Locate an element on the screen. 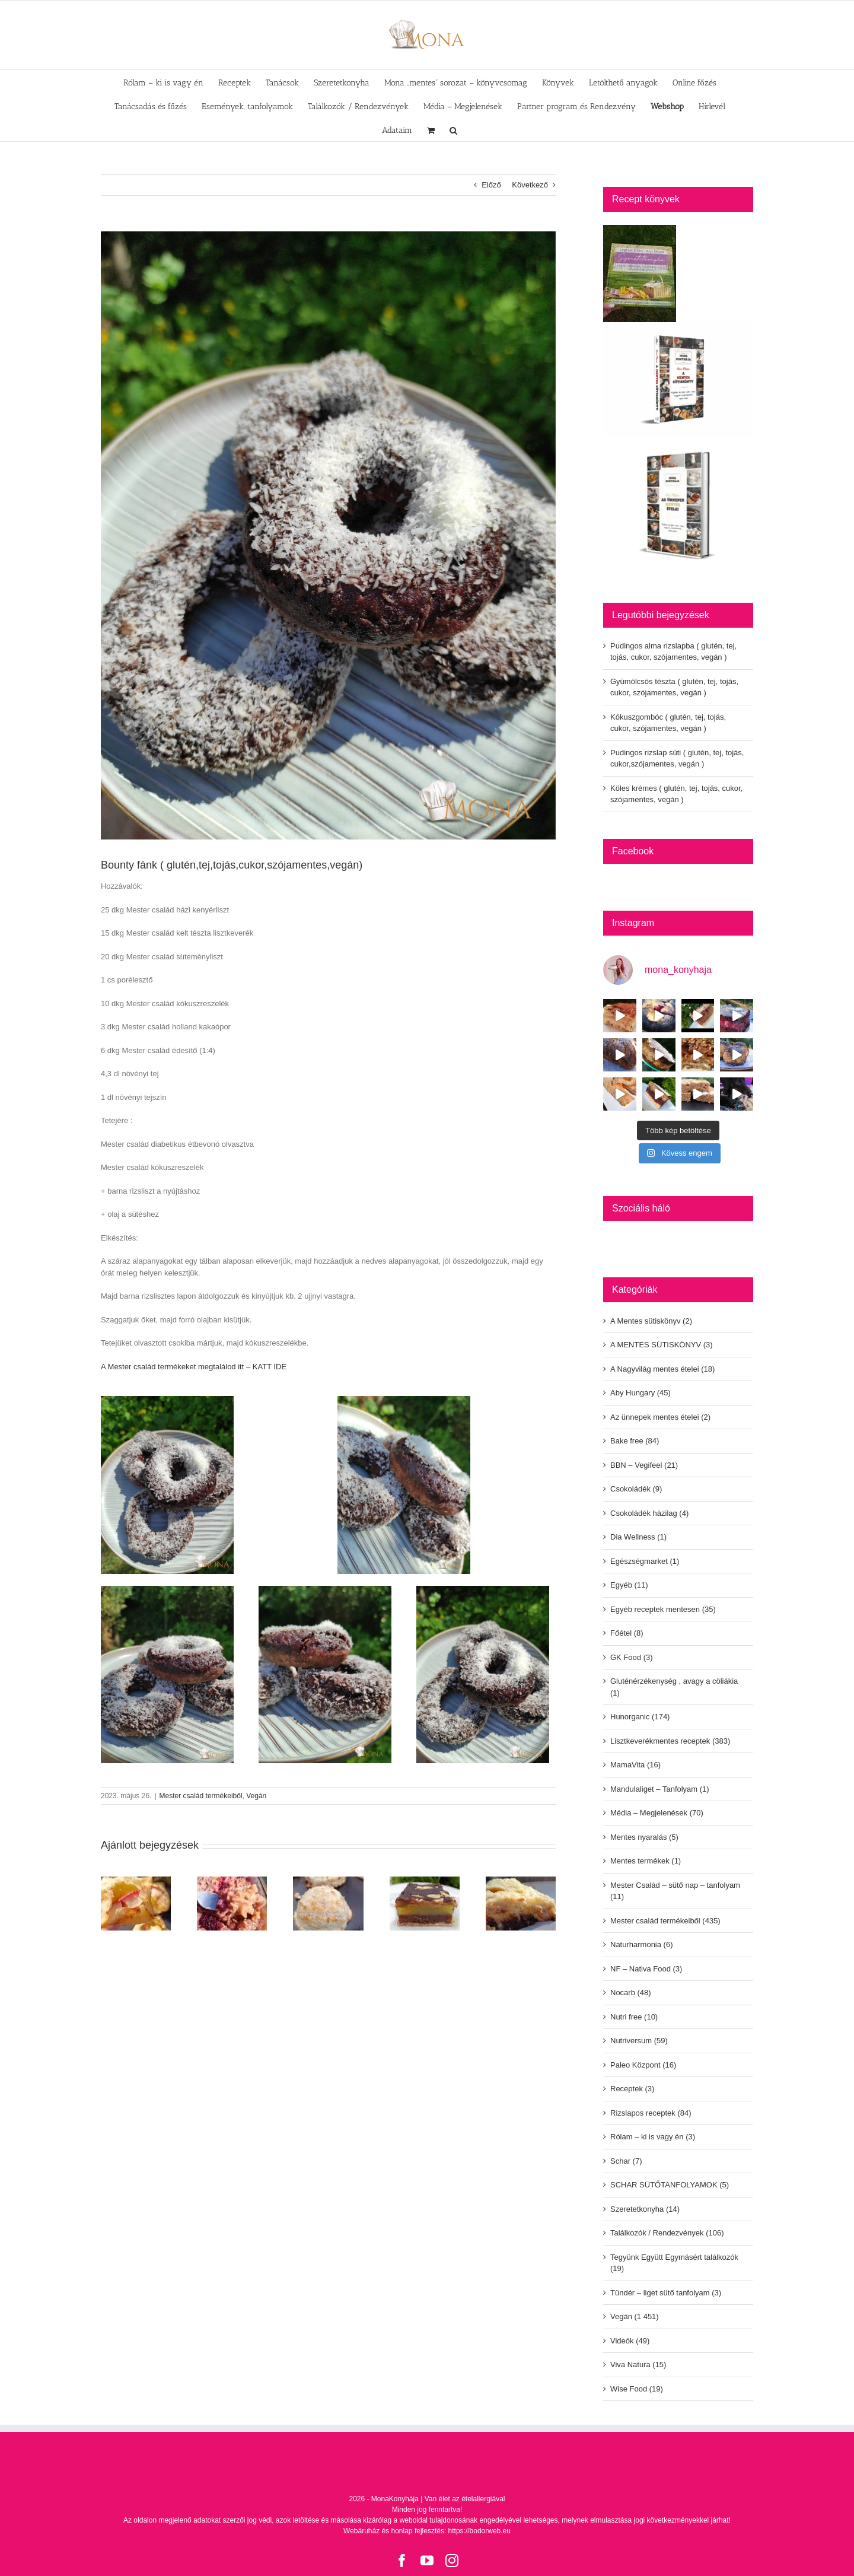 The width and height of the screenshot is (854, 2576). Paleo Központ (16) is located at coordinates (643, 2064).